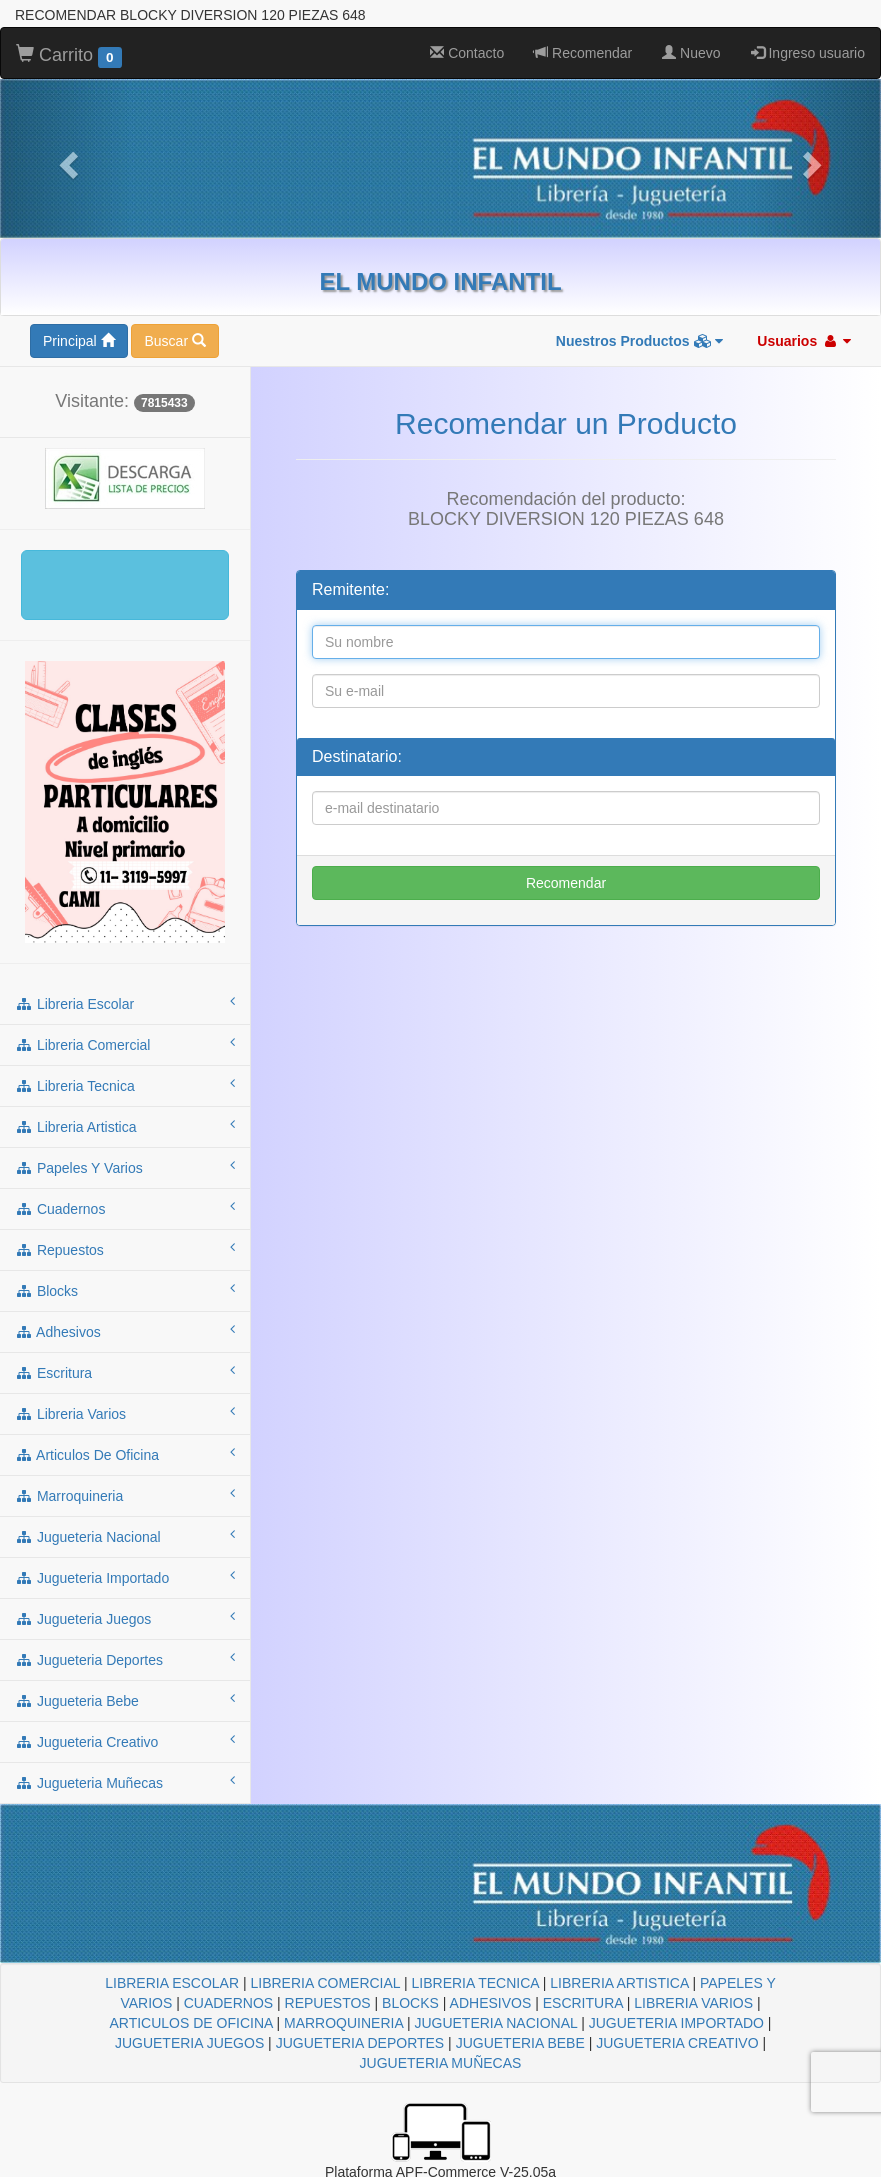 Image resolution: width=881 pixels, height=2177 pixels. I want to click on libreria escolar, so click(125, 1003).